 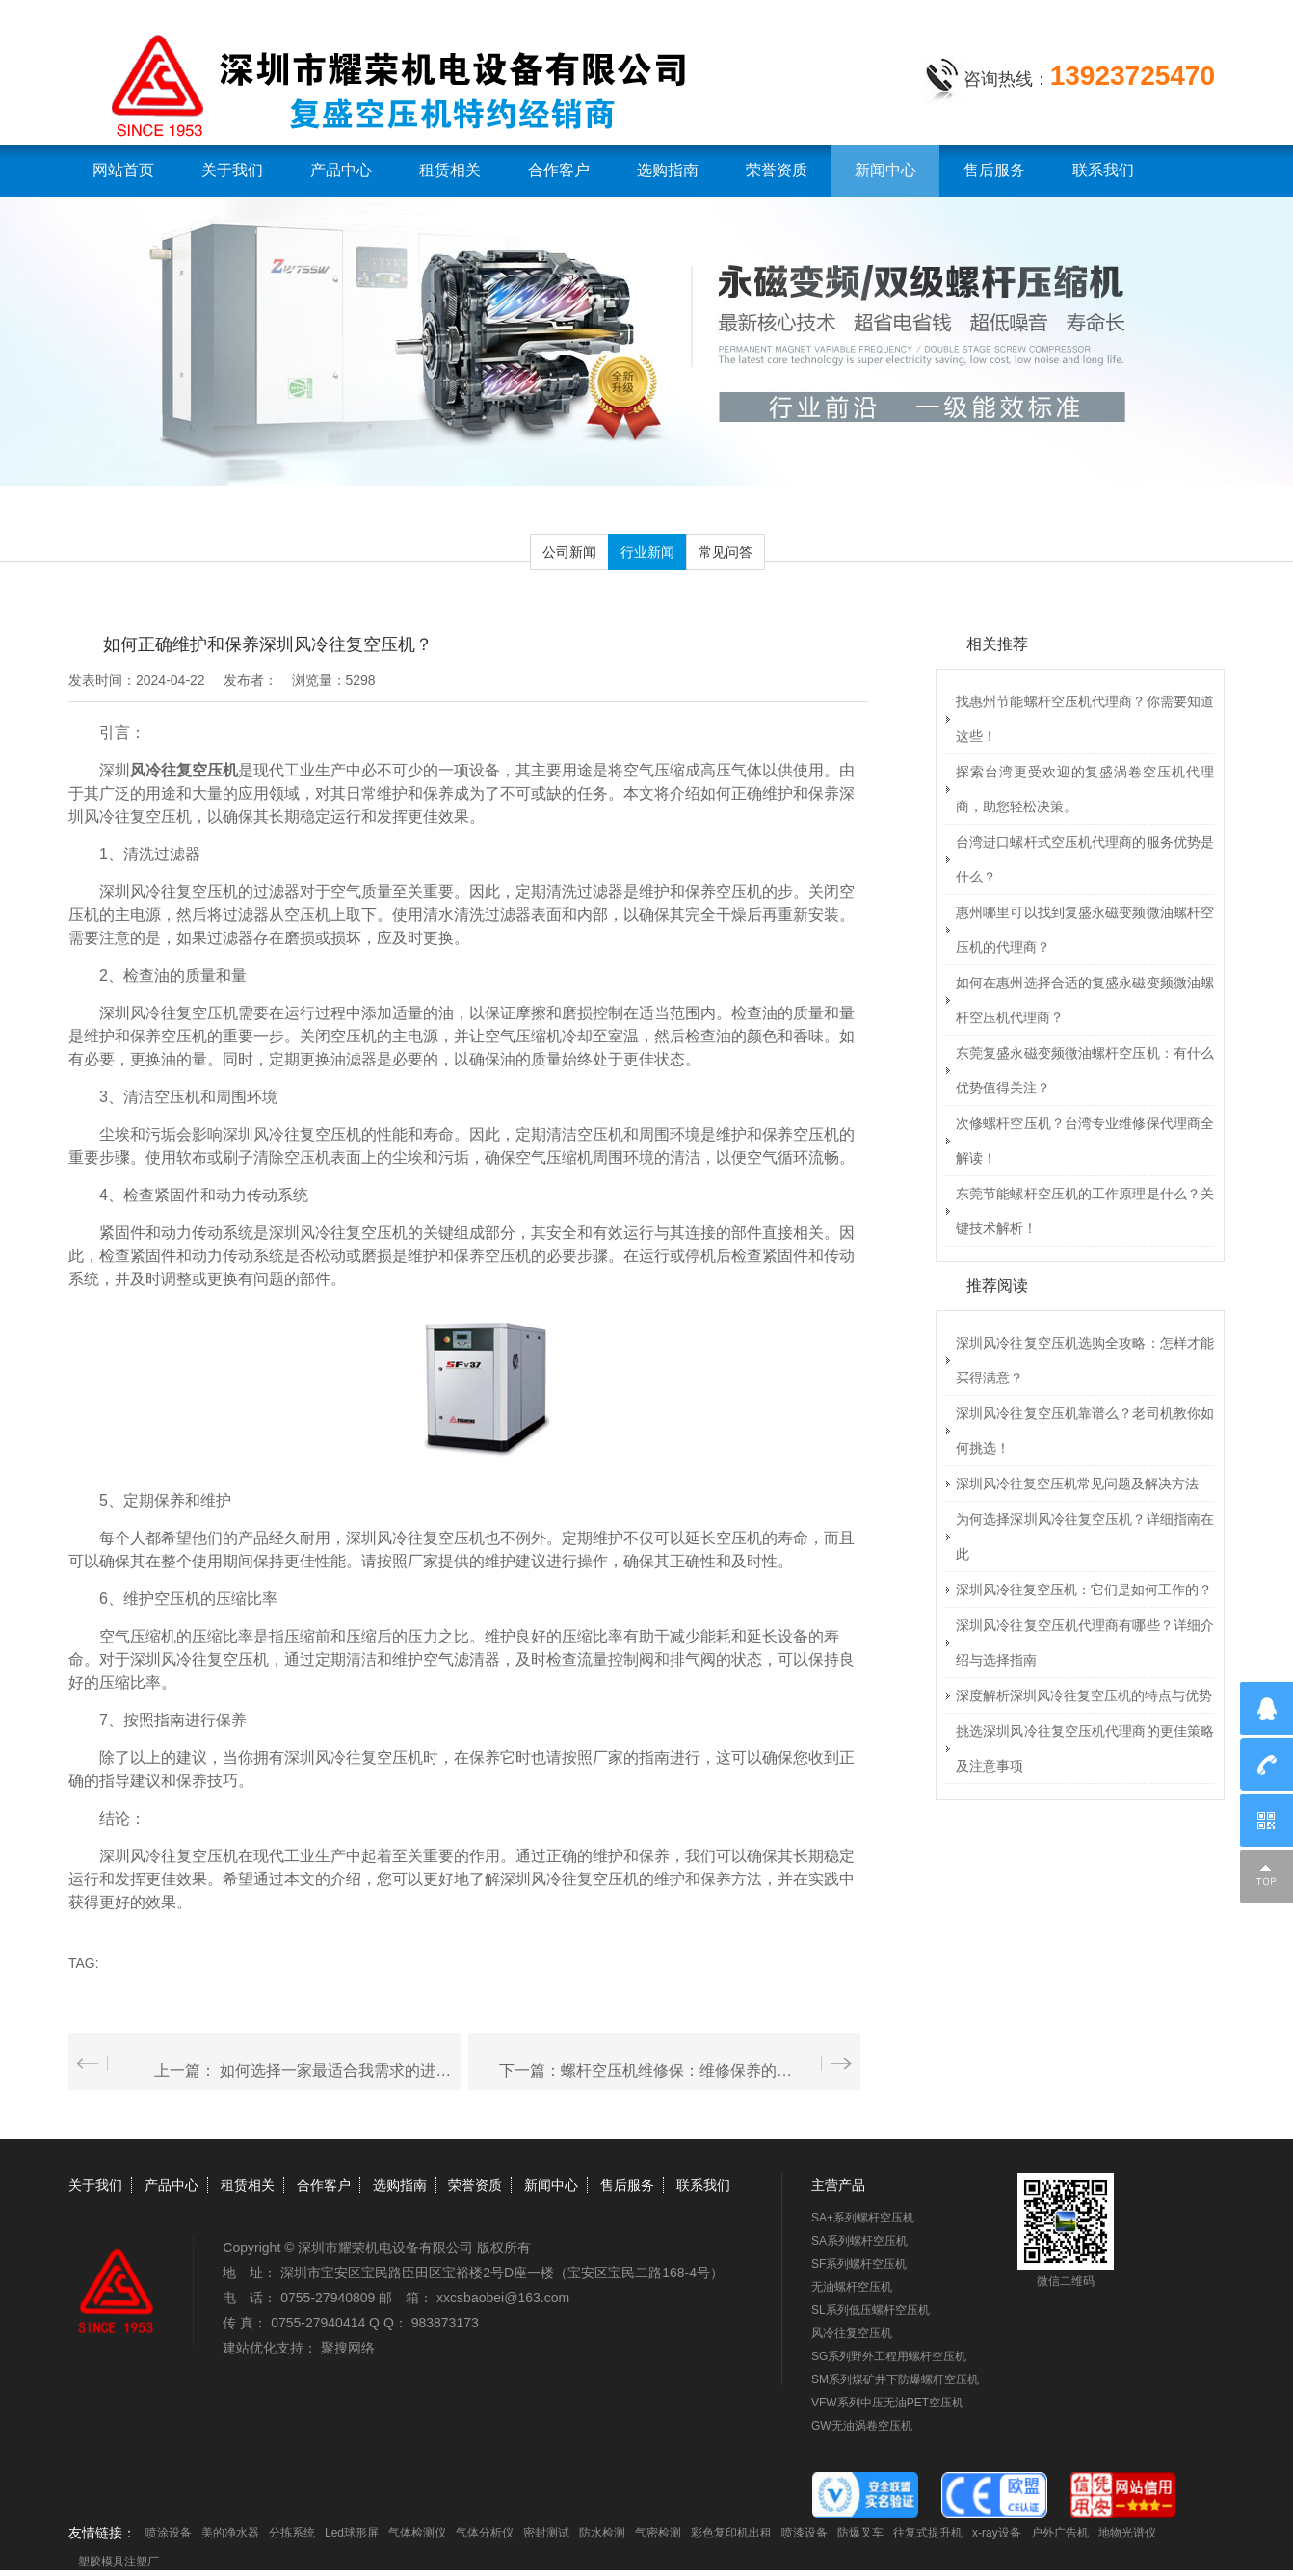 I want to click on 深圳风冷往复空压机选购全攻略：怎样才能买得满意？, so click(x=1085, y=1360).